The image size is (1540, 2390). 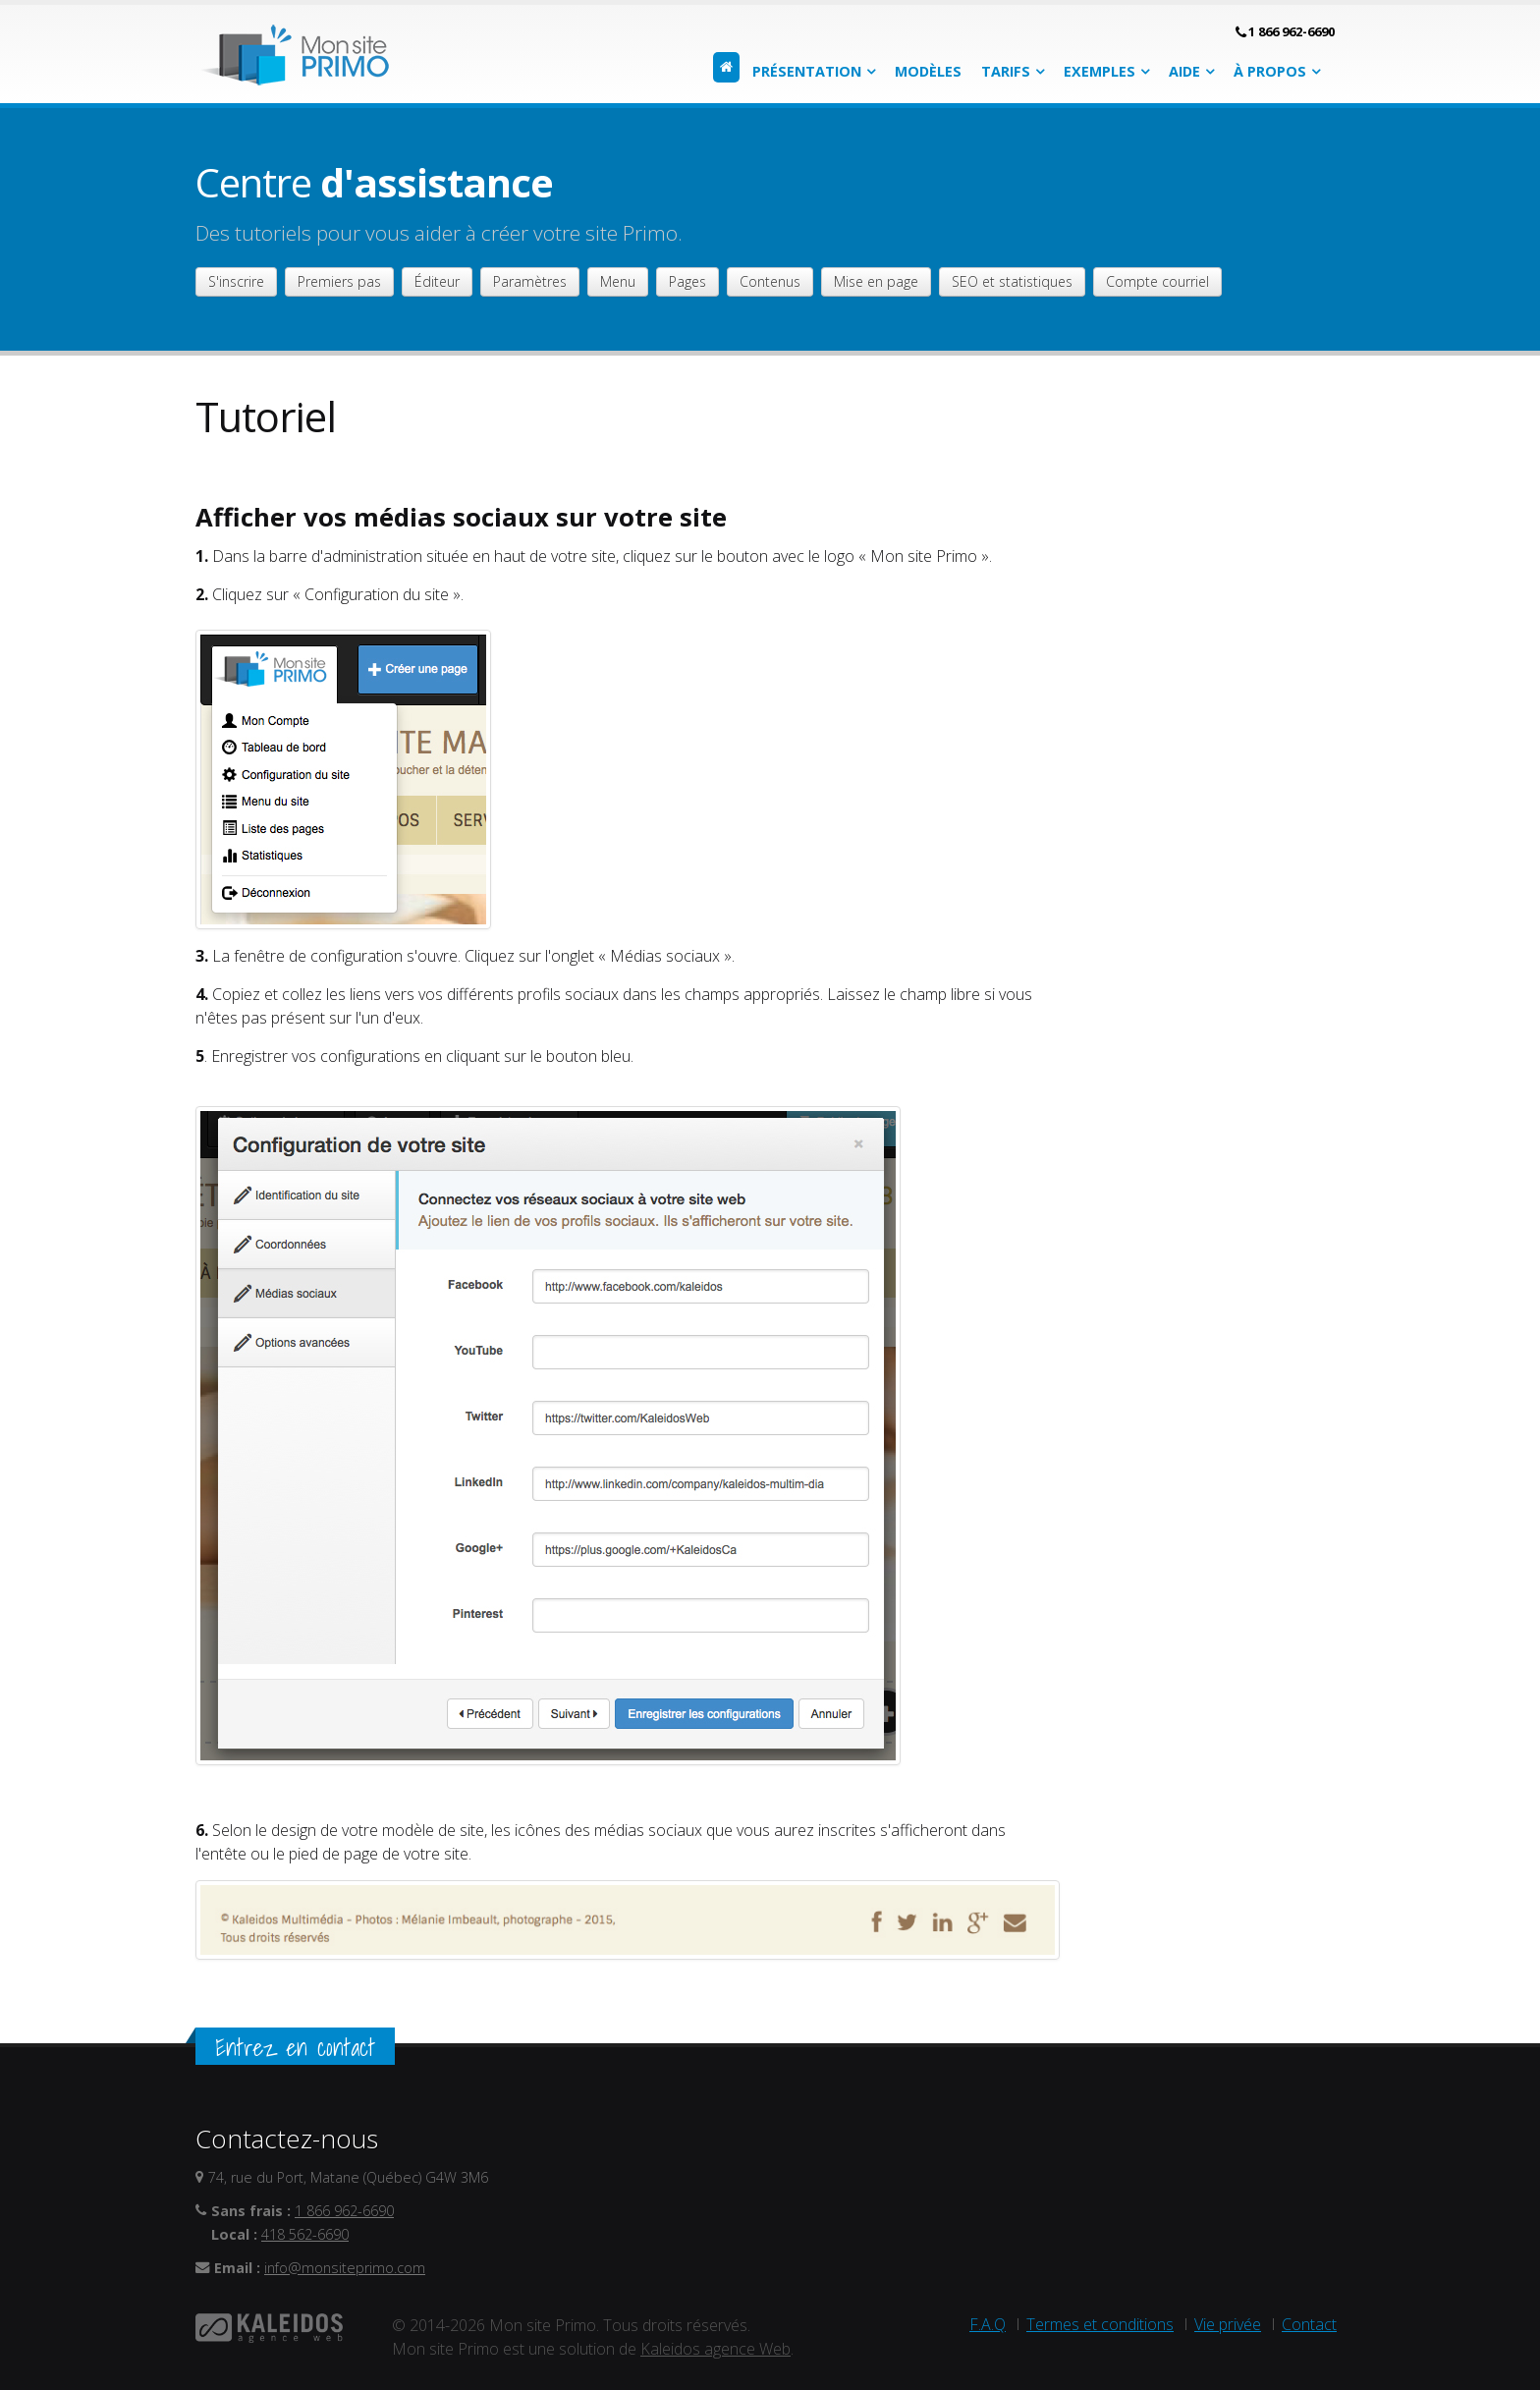 I want to click on info@monsiteprimo.com, so click(x=344, y=2267).